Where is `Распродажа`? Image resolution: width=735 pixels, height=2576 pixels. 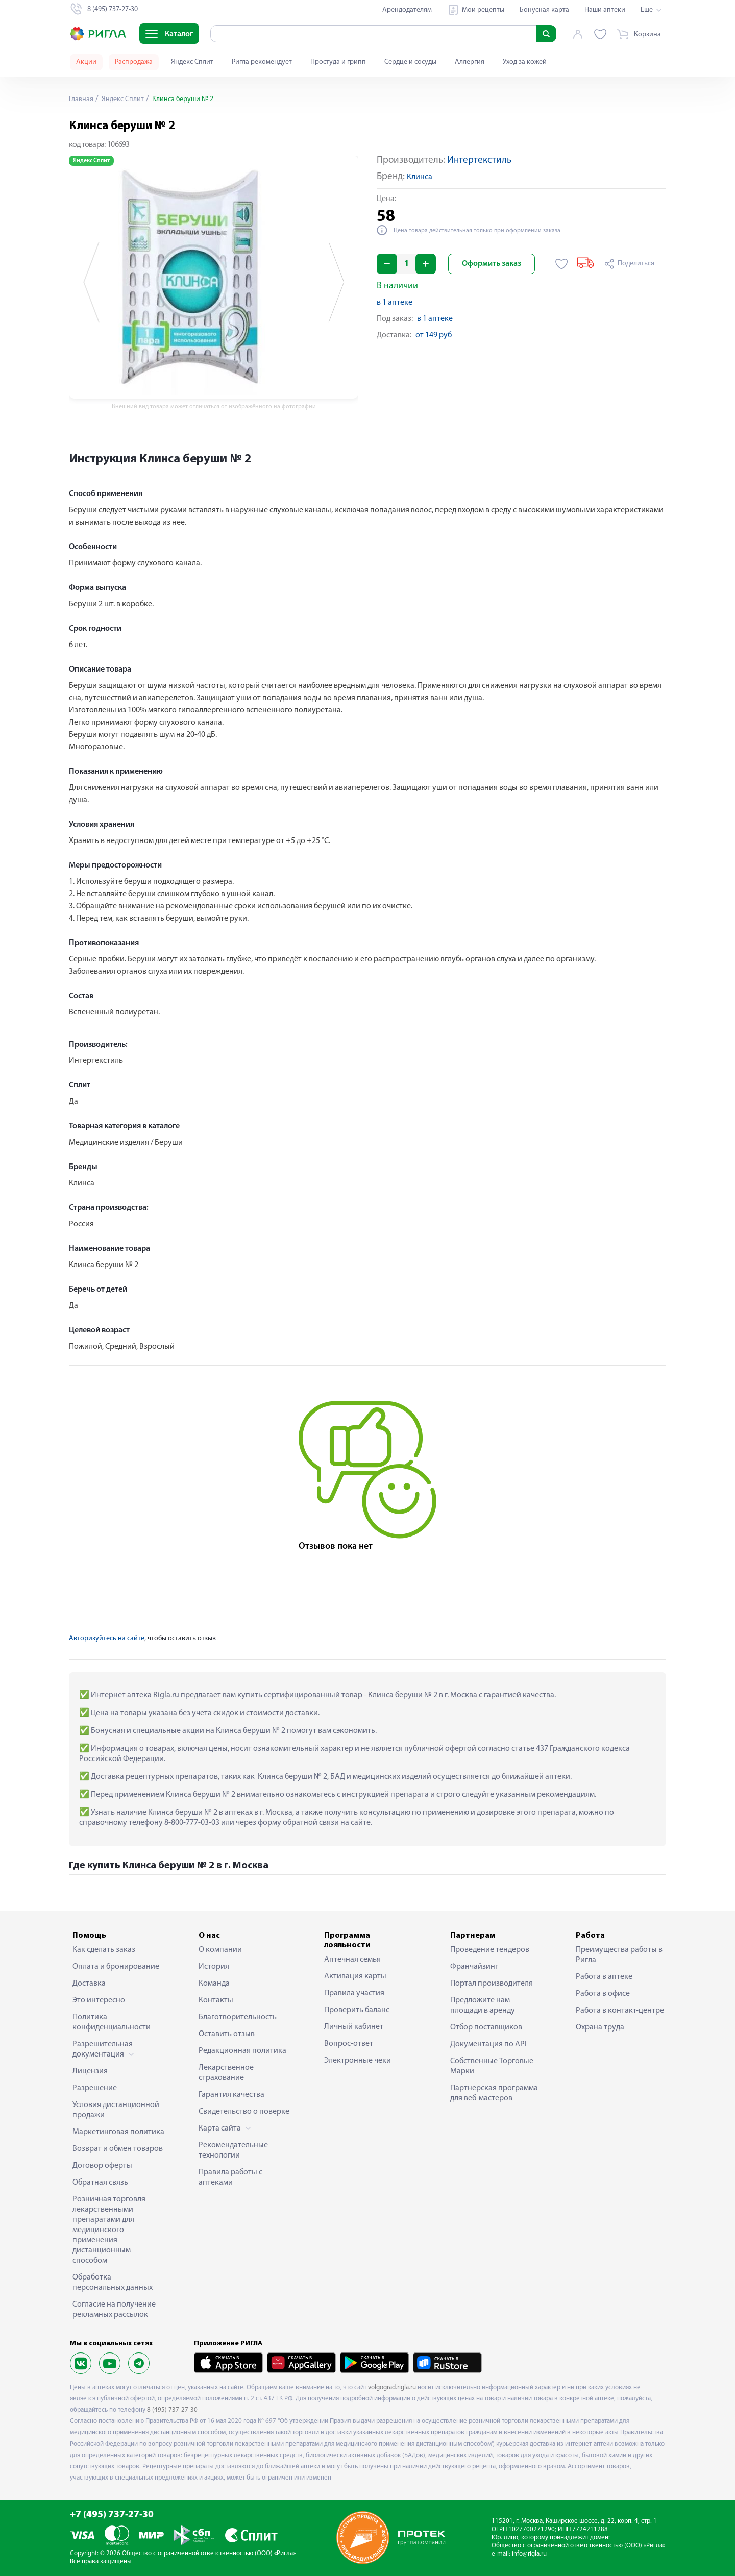 Распродажа is located at coordinates (134, 62).